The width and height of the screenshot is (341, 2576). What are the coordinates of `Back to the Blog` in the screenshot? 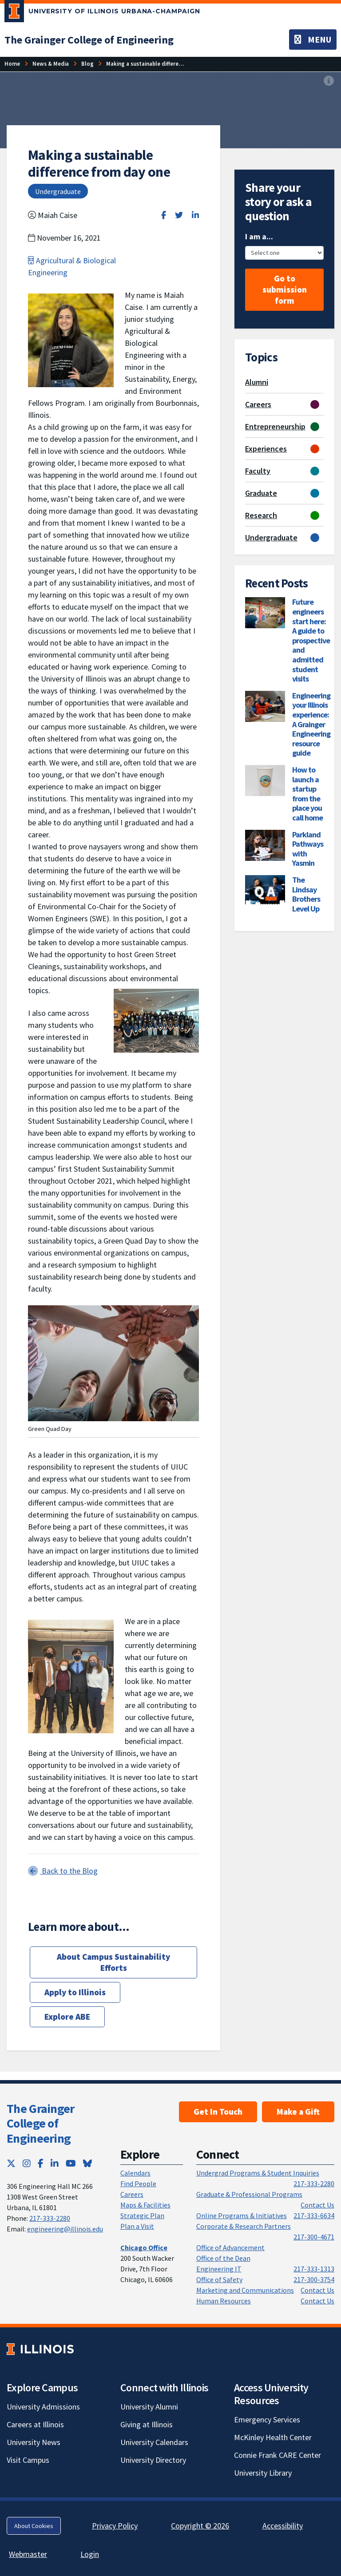 It's located at (63, 1871).